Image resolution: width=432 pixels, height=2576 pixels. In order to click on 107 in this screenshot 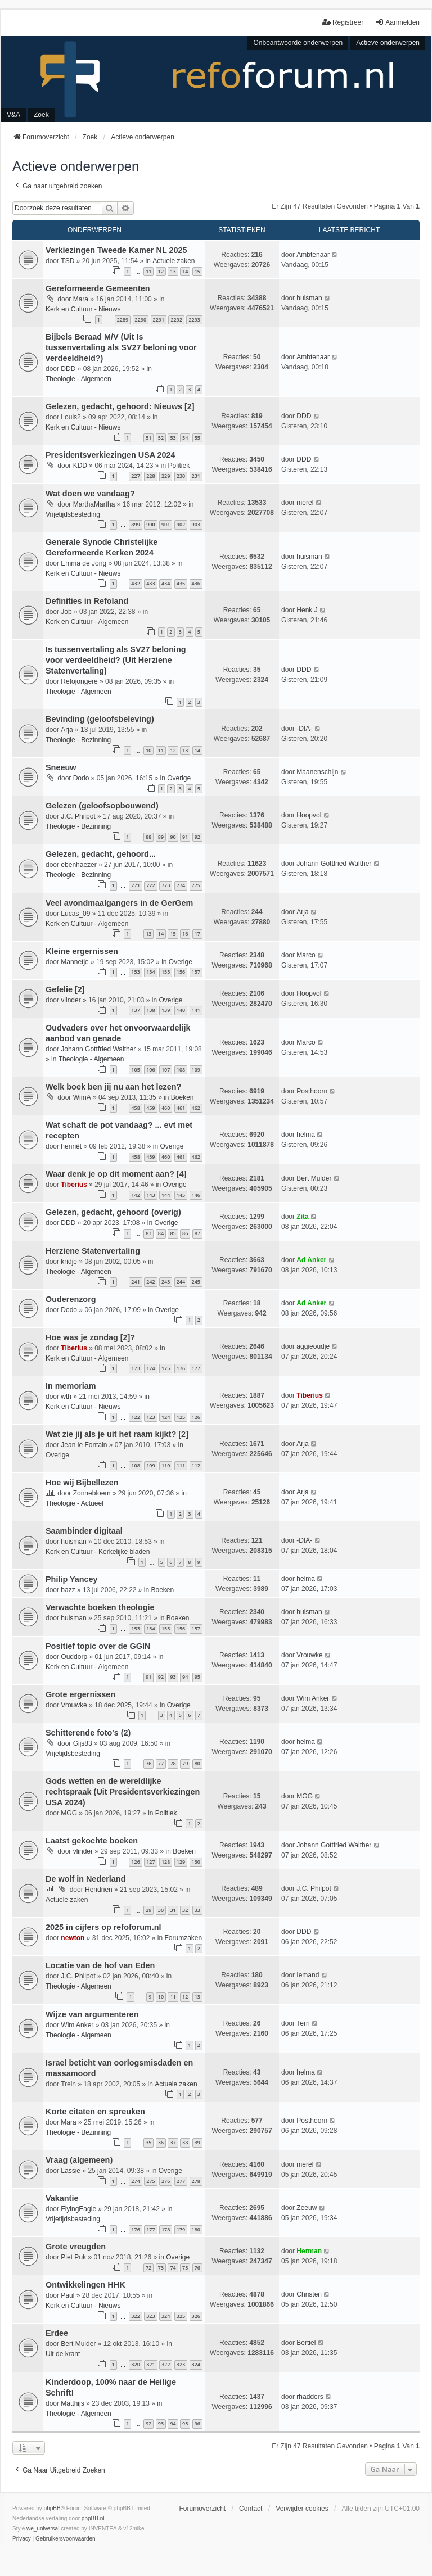, I will do `click(165, 1069)`.